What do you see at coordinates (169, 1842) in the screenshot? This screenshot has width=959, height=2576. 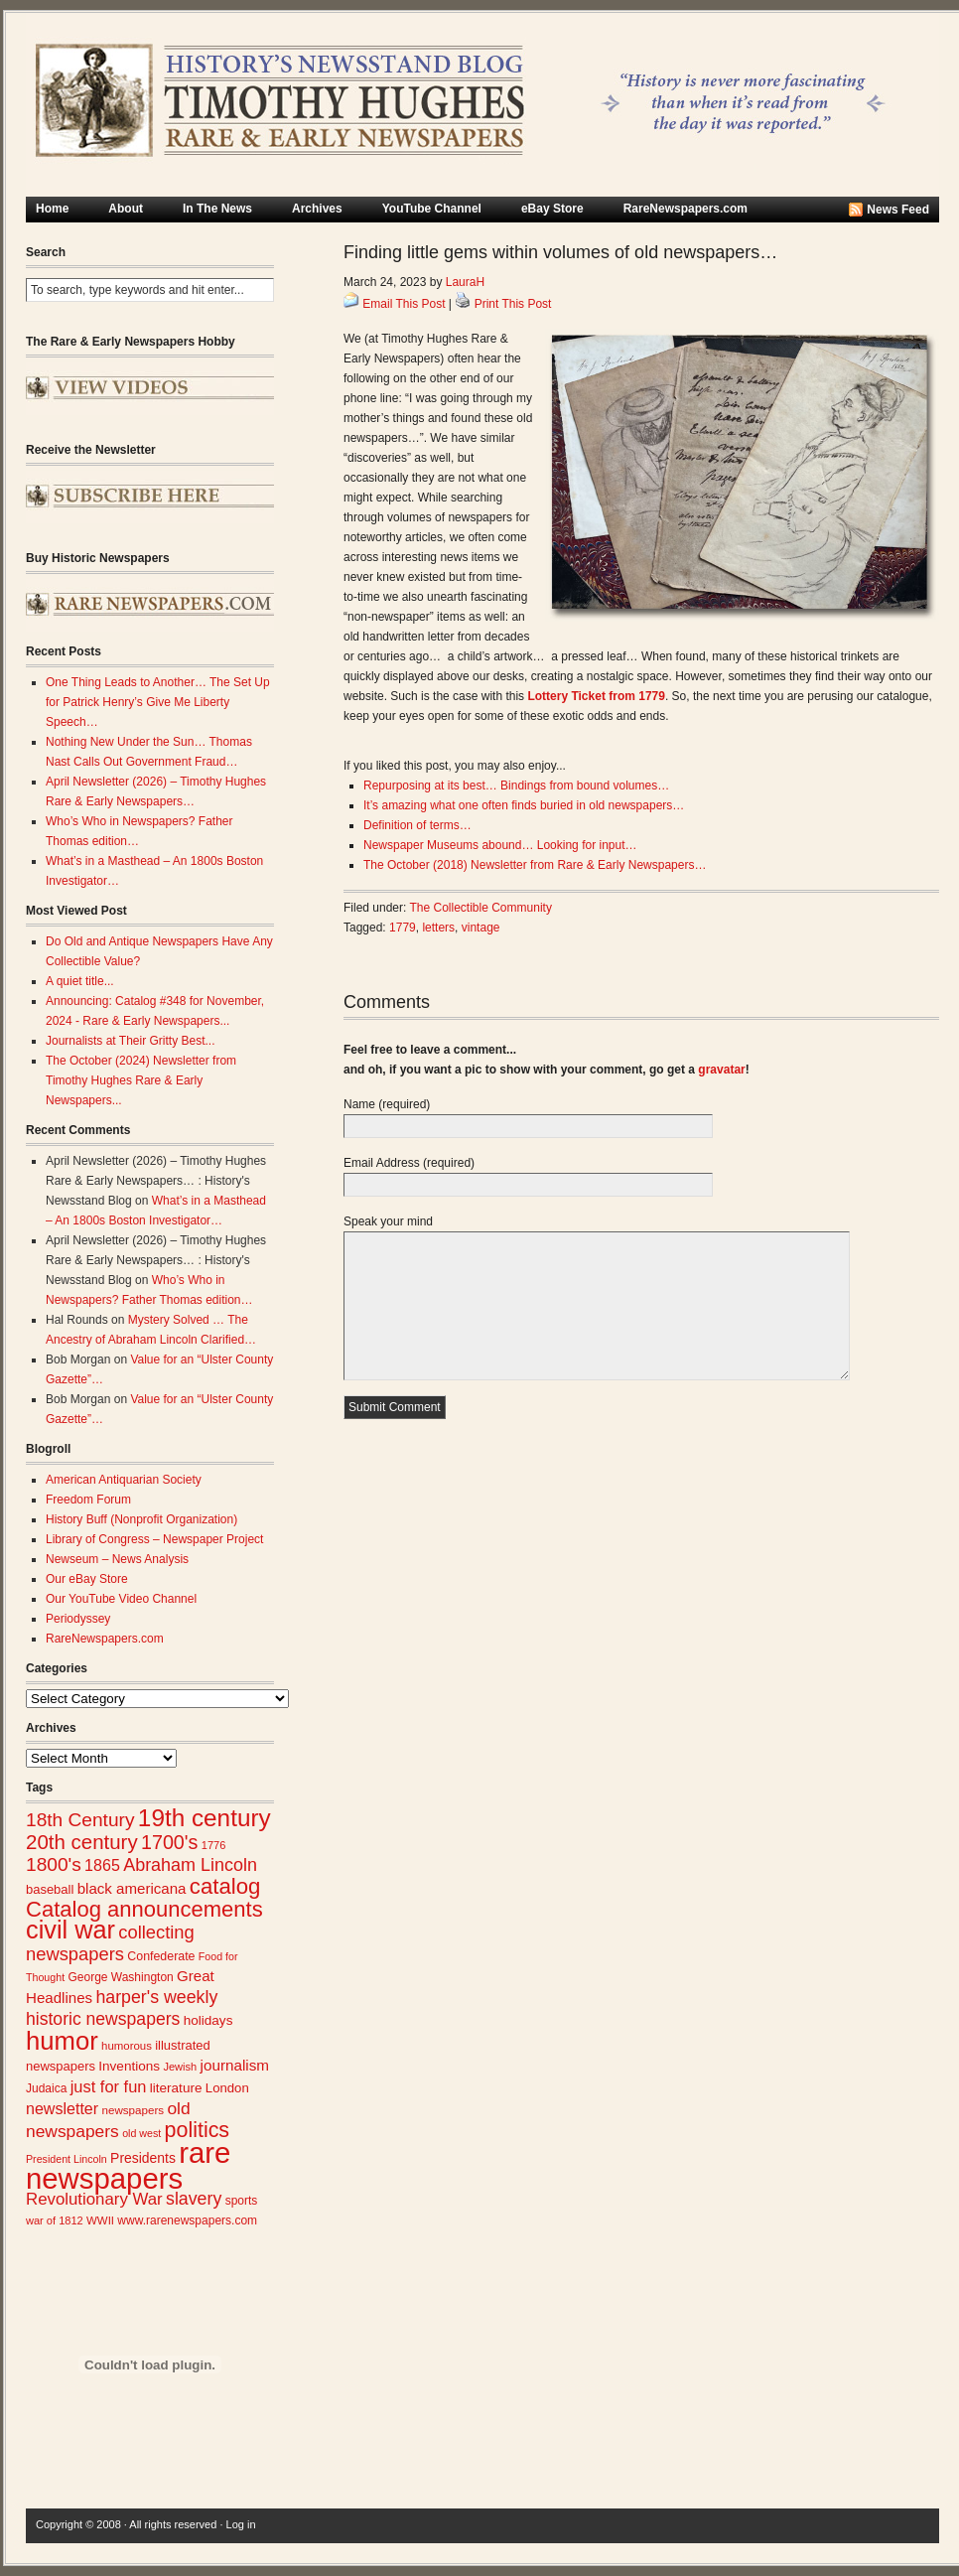 I see `1700's [1700's (66 items)]` at bounding box center [169, 1842].